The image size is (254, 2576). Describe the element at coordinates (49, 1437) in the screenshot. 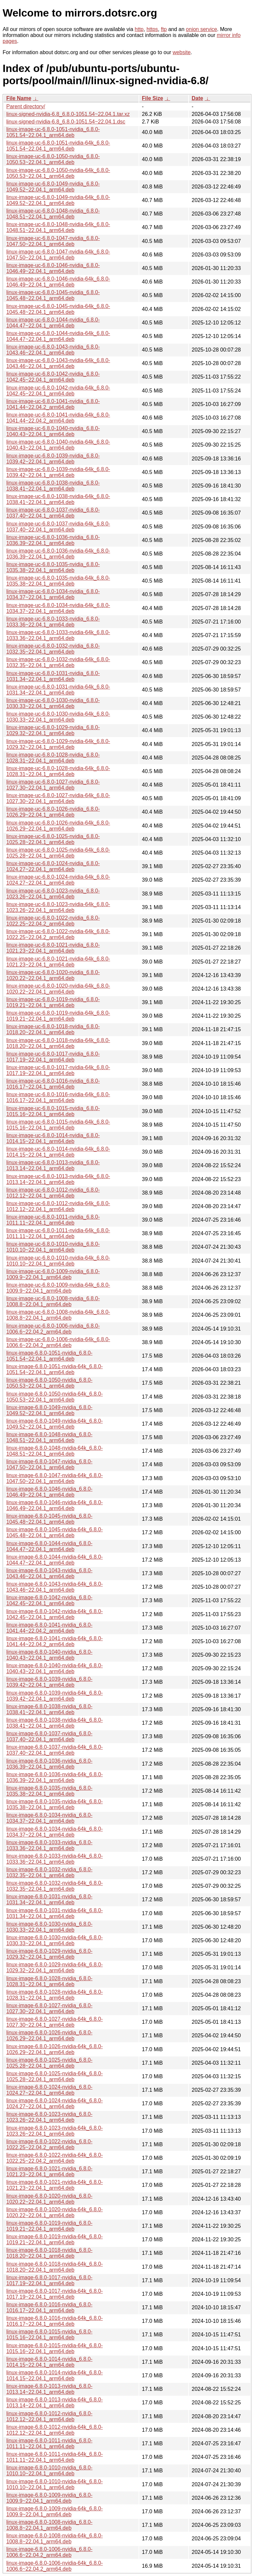

I see `linux-image-6.8.0-1048-nvidia_6.8.0-1048.51~22.04.1_arm64.deb` at that location.